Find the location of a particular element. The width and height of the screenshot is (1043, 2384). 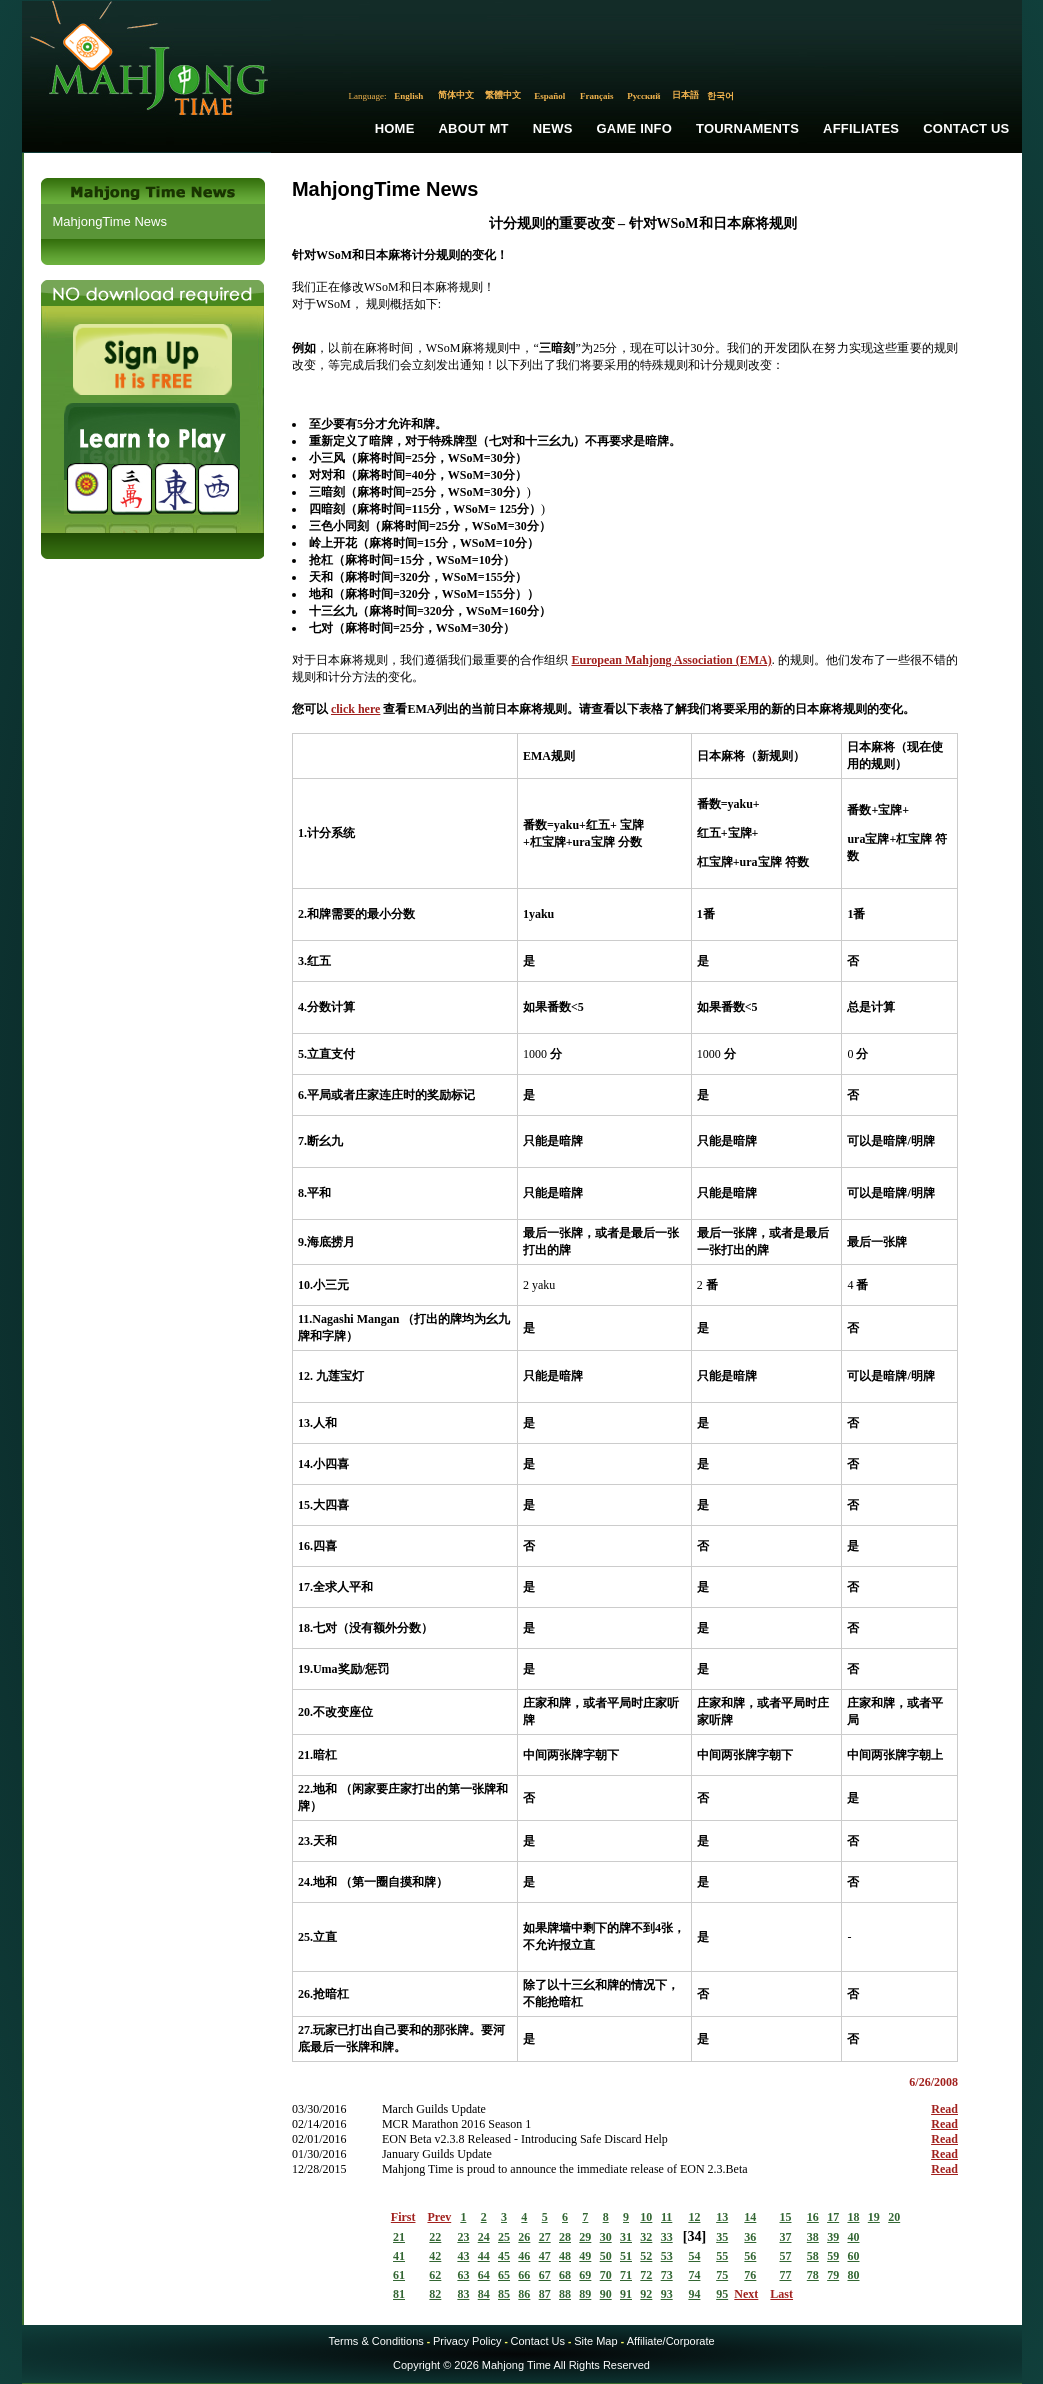

58 is located at coordinates (813, 2256).